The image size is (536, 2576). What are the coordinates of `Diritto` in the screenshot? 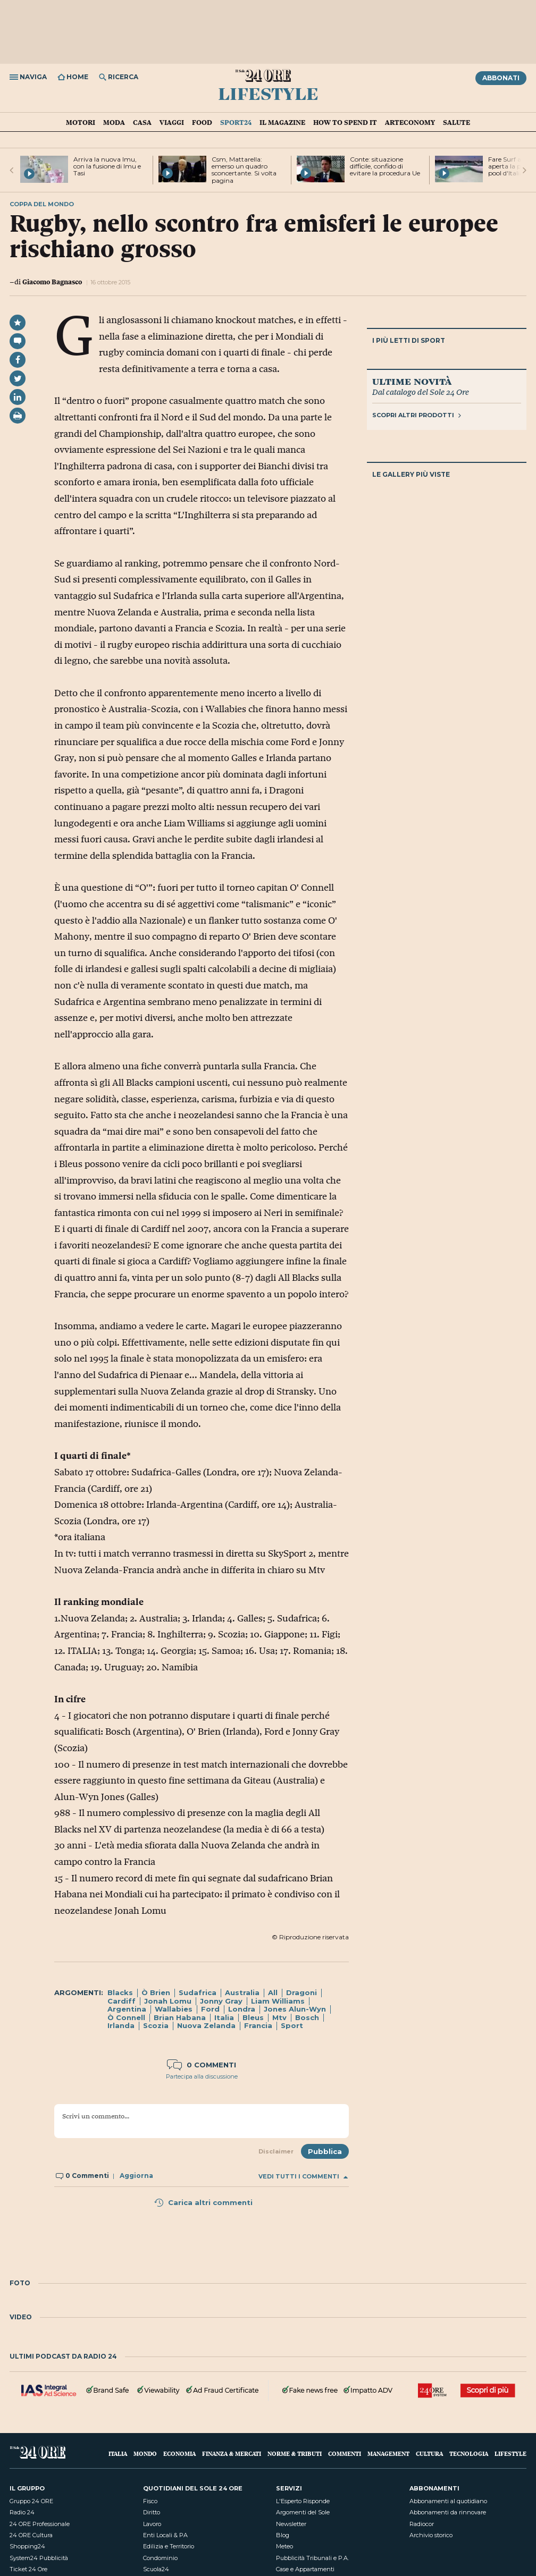 It's located at (151, 2512).